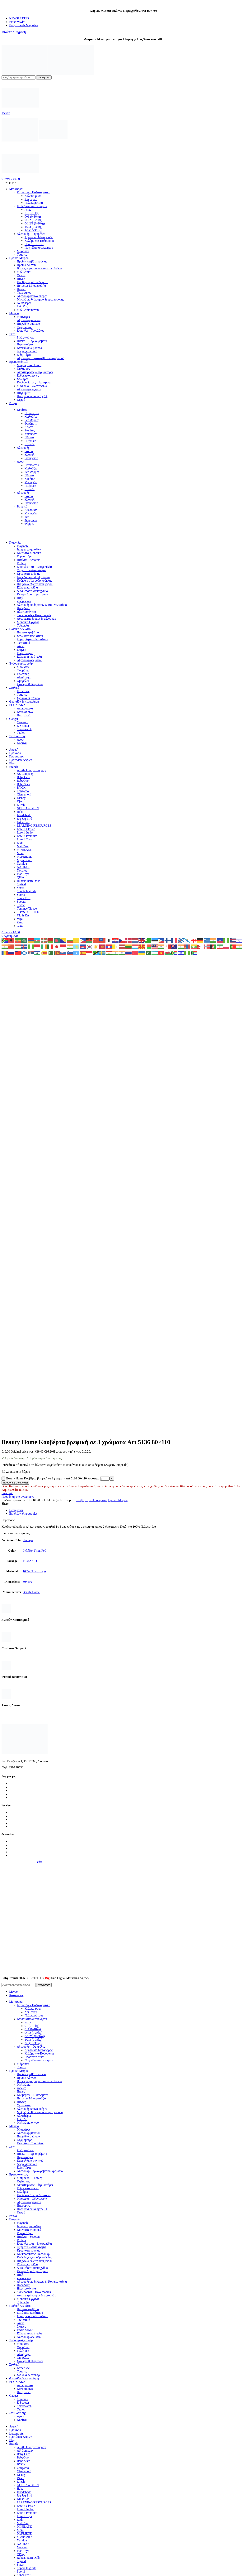  What do you see at coordinates (34, 825) in the screenshot?
I see `LEARNING RESOURCES` at bounding box center [34, 825].